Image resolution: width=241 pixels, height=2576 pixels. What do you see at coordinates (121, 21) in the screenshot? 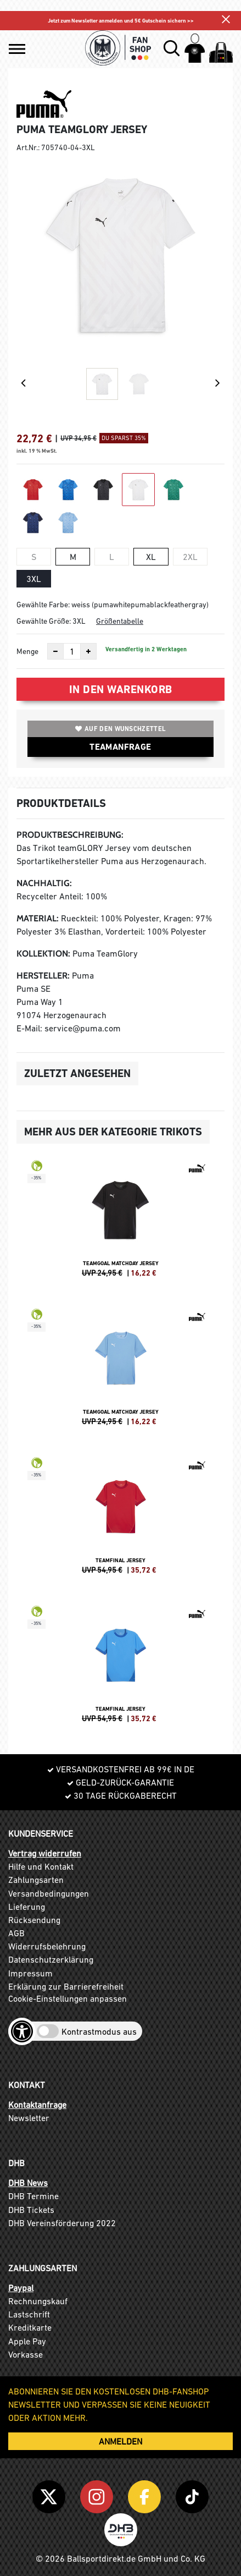
I see `Jetzt zum Newsletter anmelden und 5€ Gutschein sichern >>` at bounding box center [121, 21].